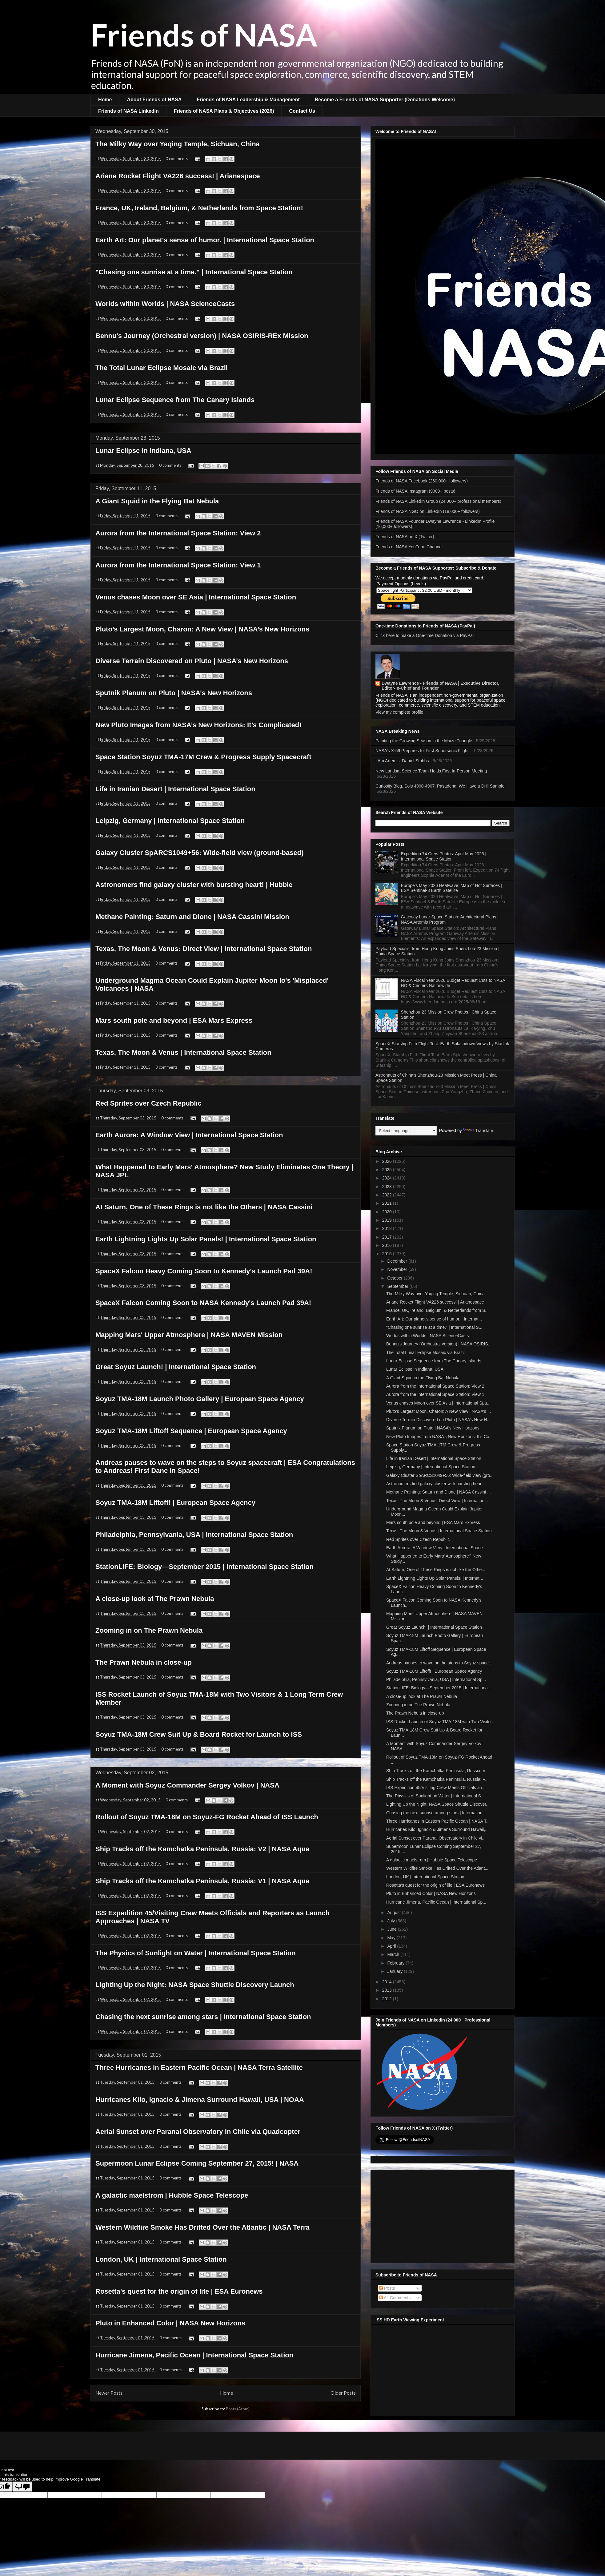 The width and height of the screenshot is (605, 2576). Describe the element at coordinates (238, 2408) in the screenshot. I see `Posts (Atom)` at that location.